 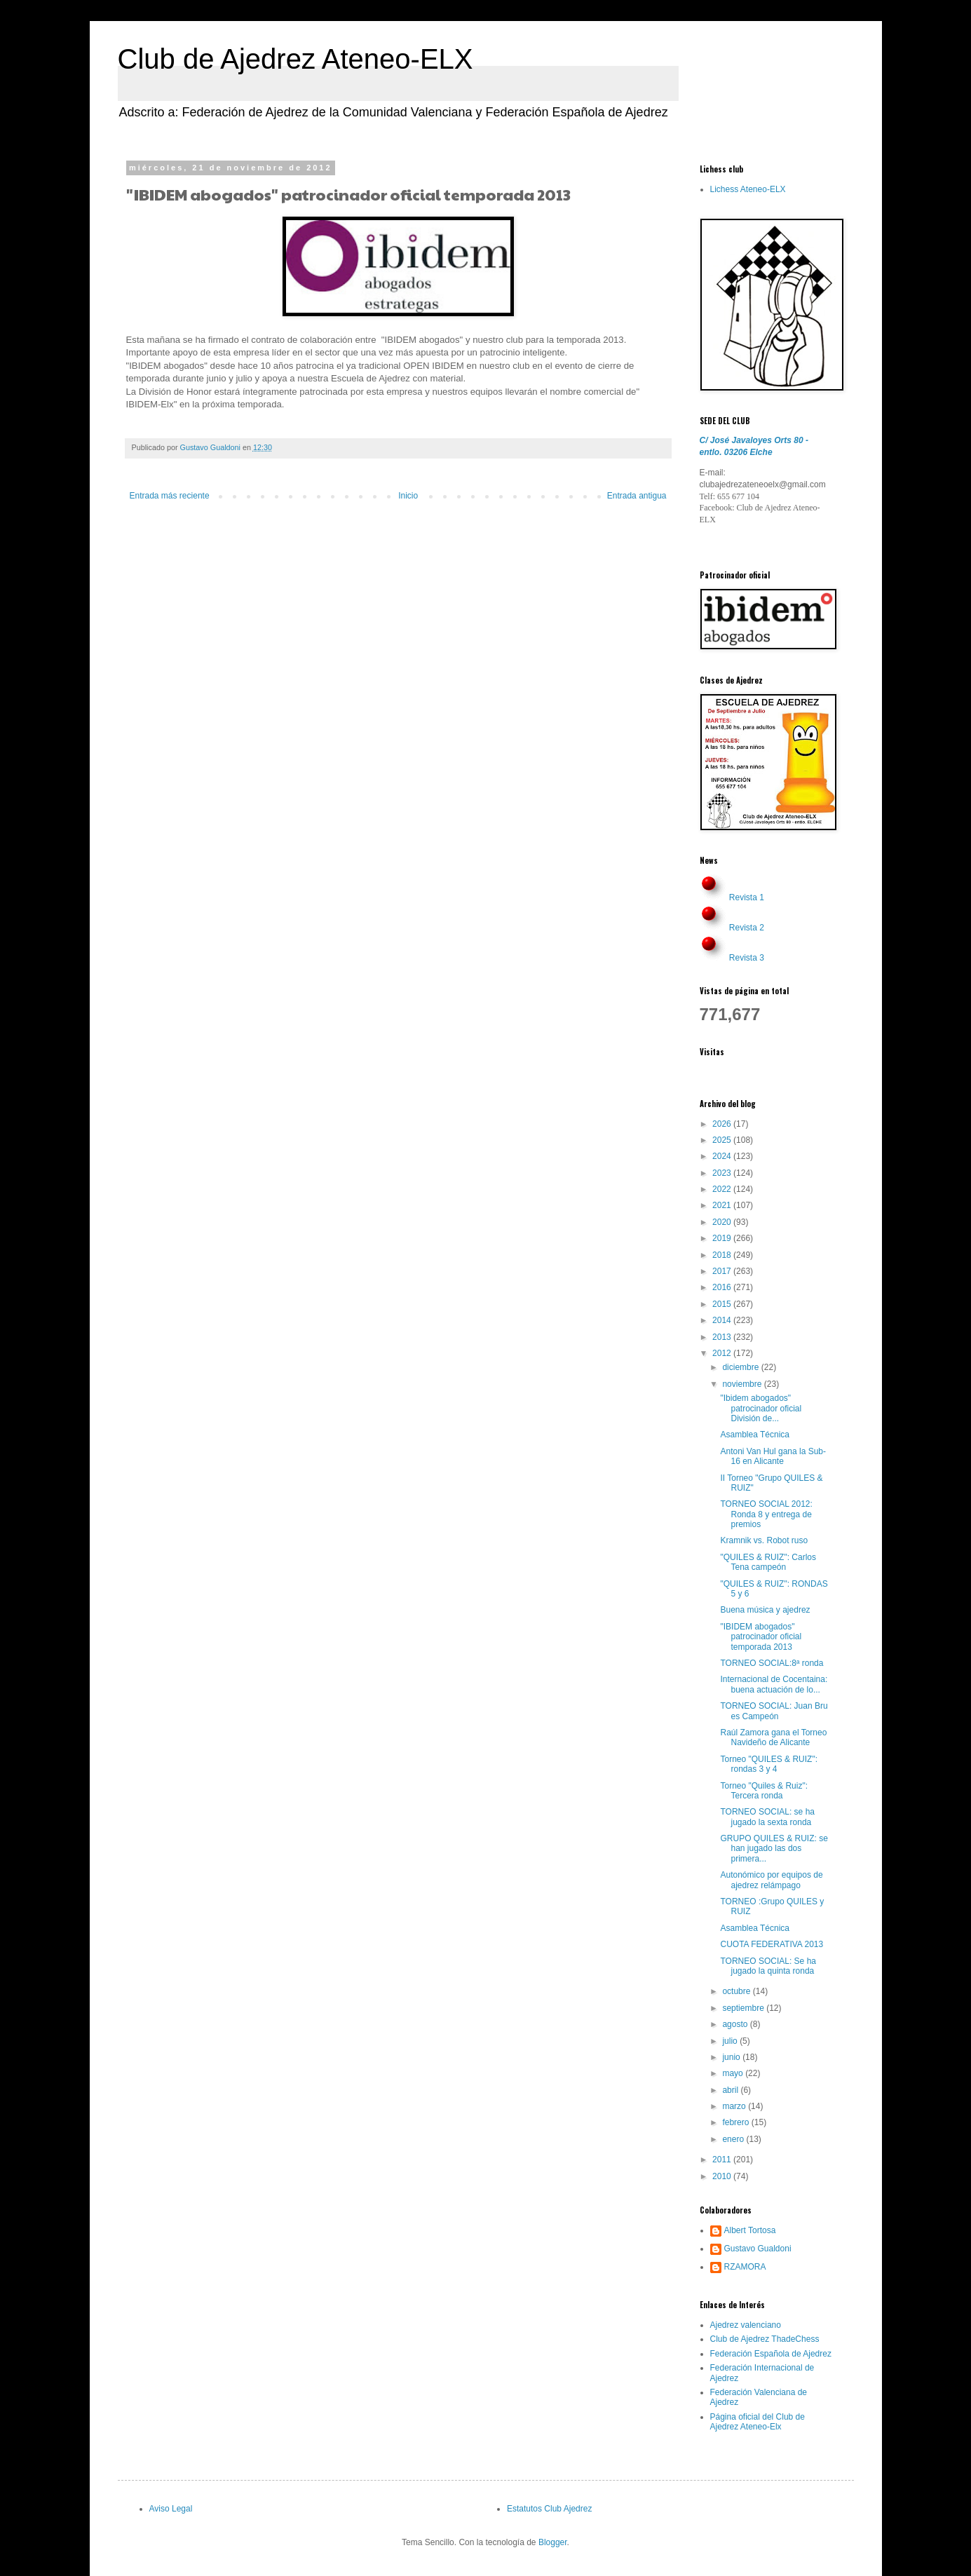 I want to click on 2018, so click(x=722, y=1255).